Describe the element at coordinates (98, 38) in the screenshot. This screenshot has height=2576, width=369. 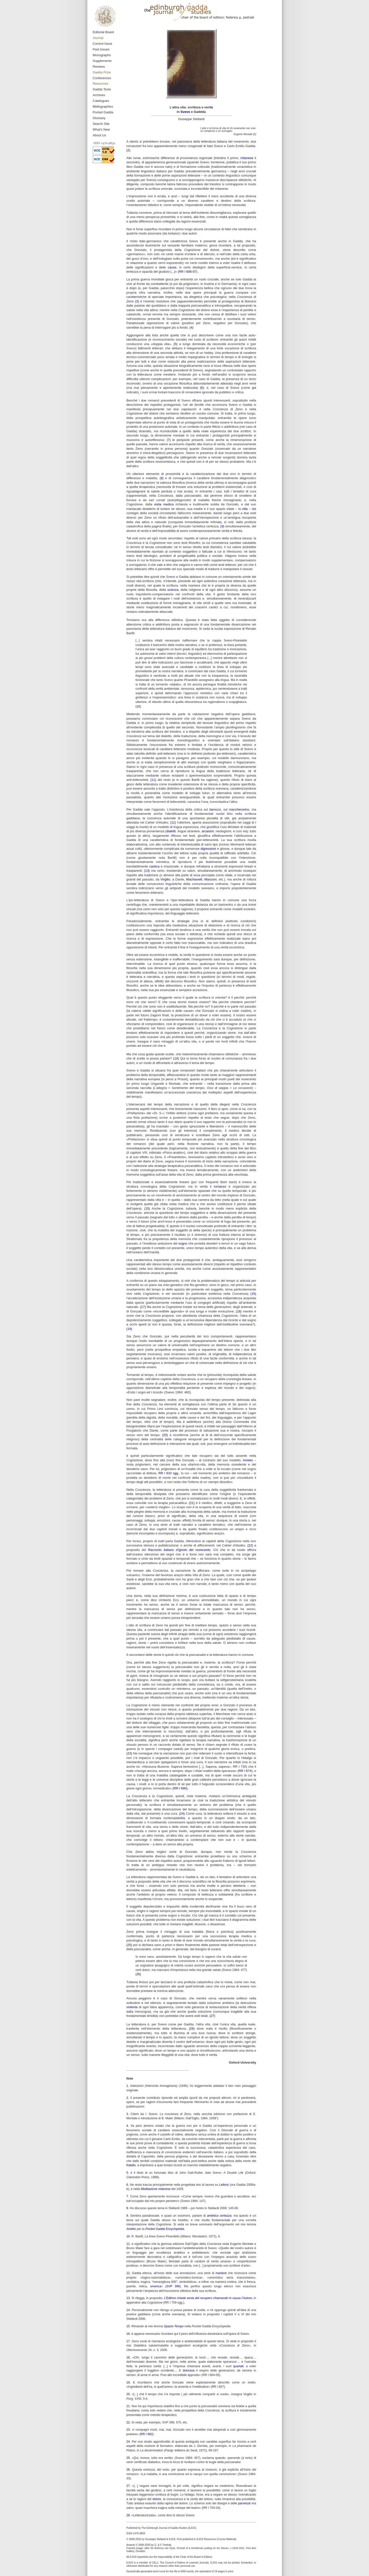
I see `Journal` at that location.